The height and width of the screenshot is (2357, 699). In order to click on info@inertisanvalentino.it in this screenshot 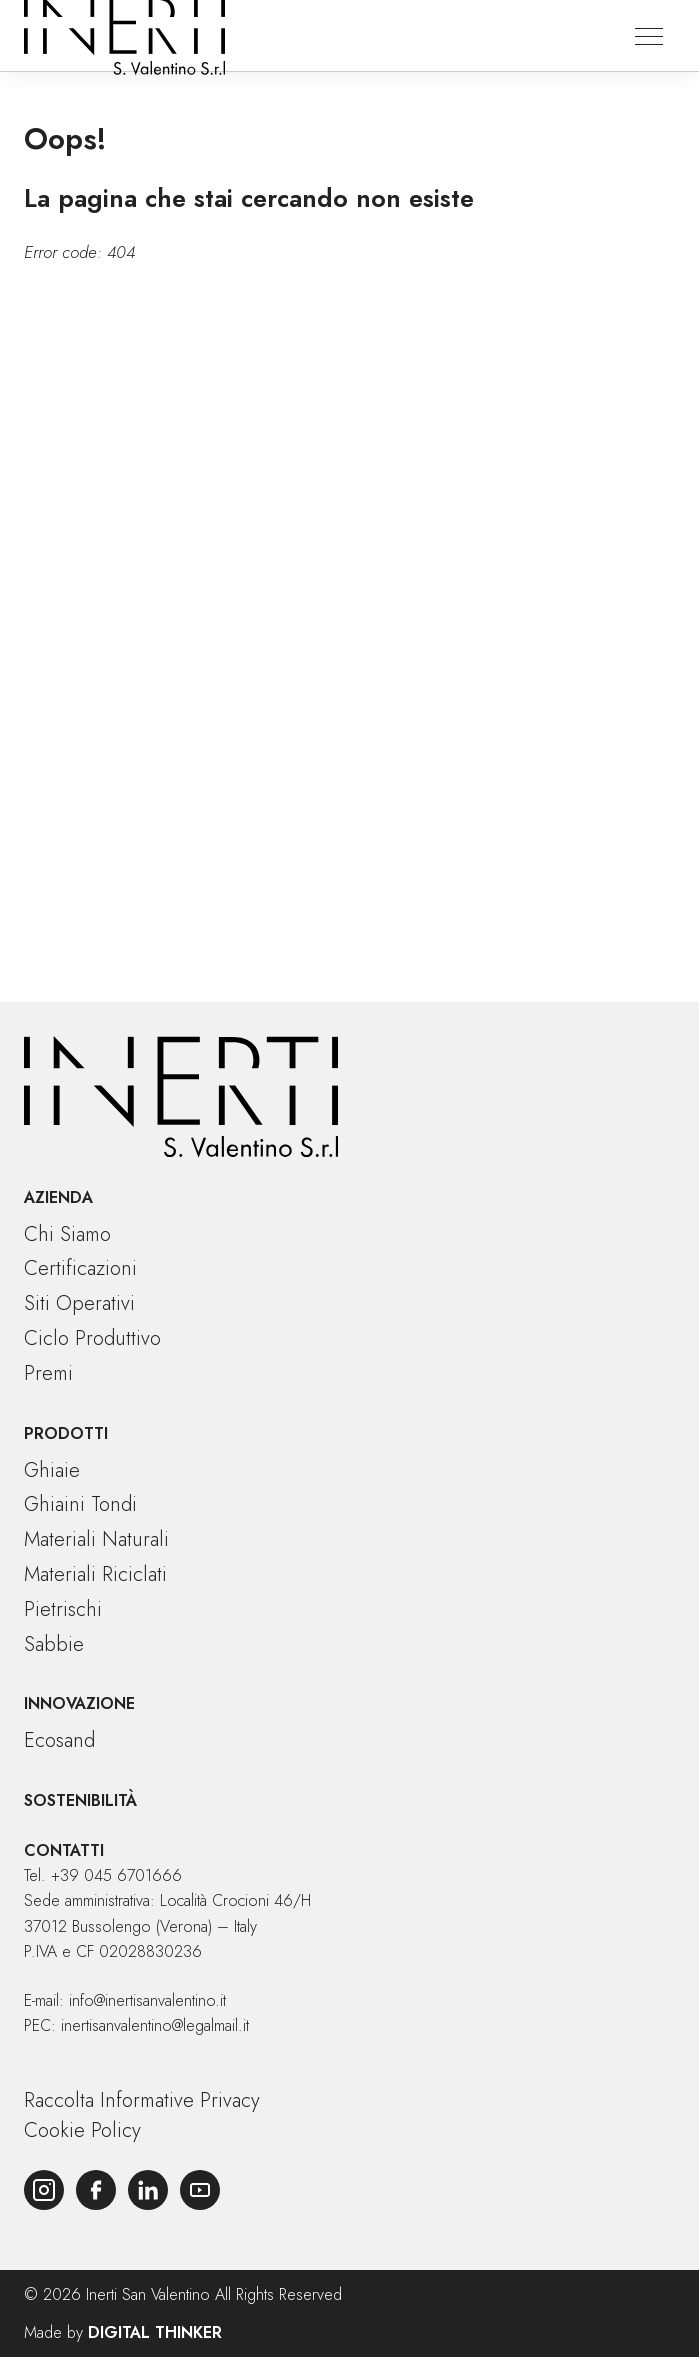, I will do `click(147, 2000)`.